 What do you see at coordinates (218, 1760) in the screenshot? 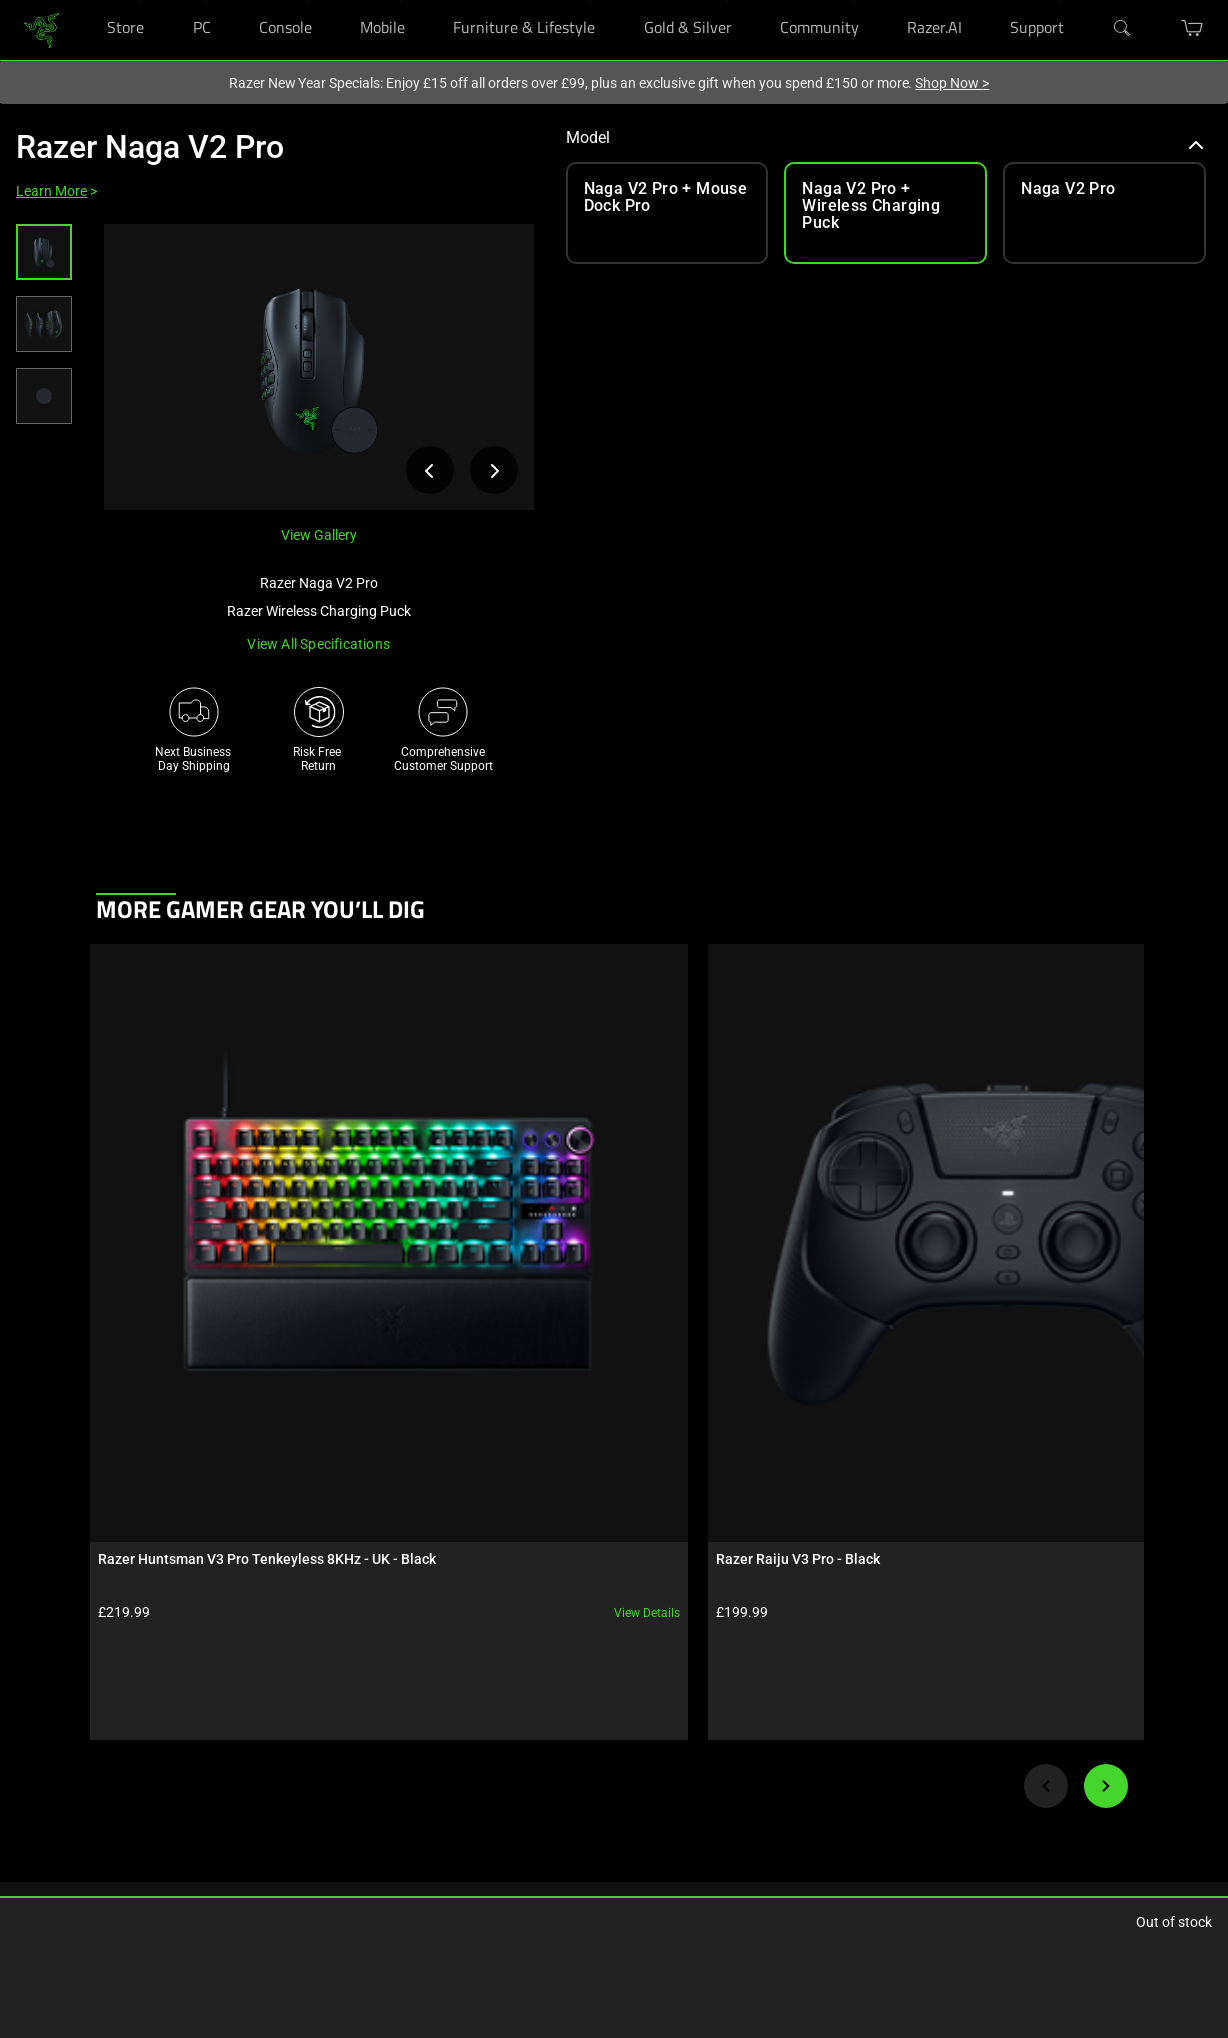
I see `Concepts` at bounding box center [218, 1760].